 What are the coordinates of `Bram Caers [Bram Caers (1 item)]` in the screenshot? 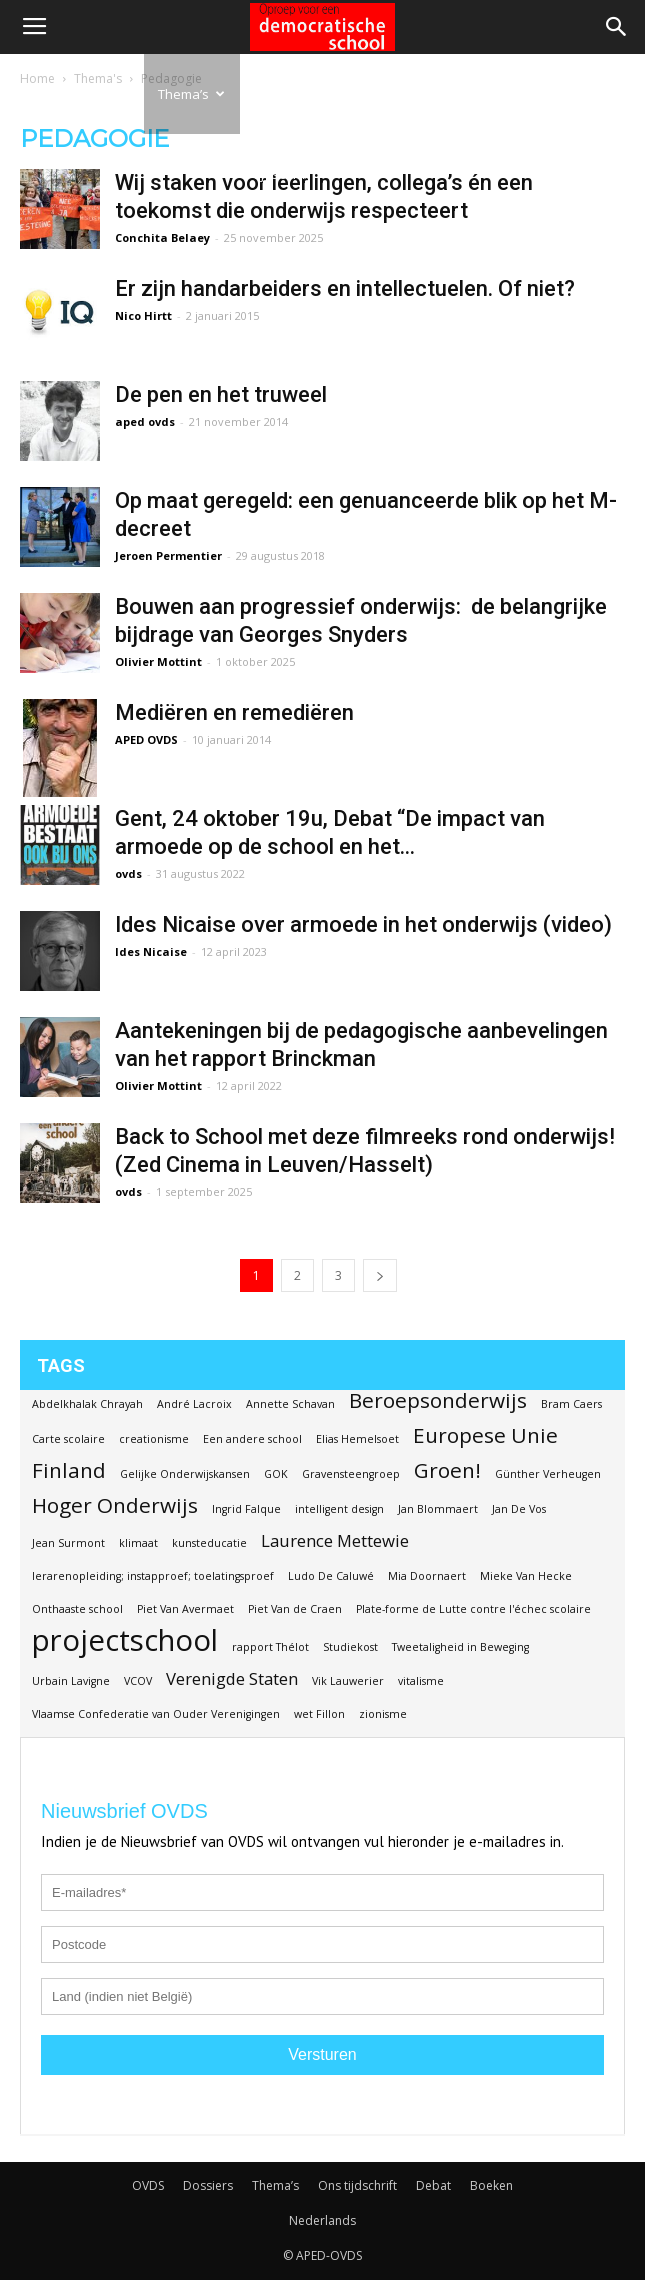 It's located at (571, 1404).